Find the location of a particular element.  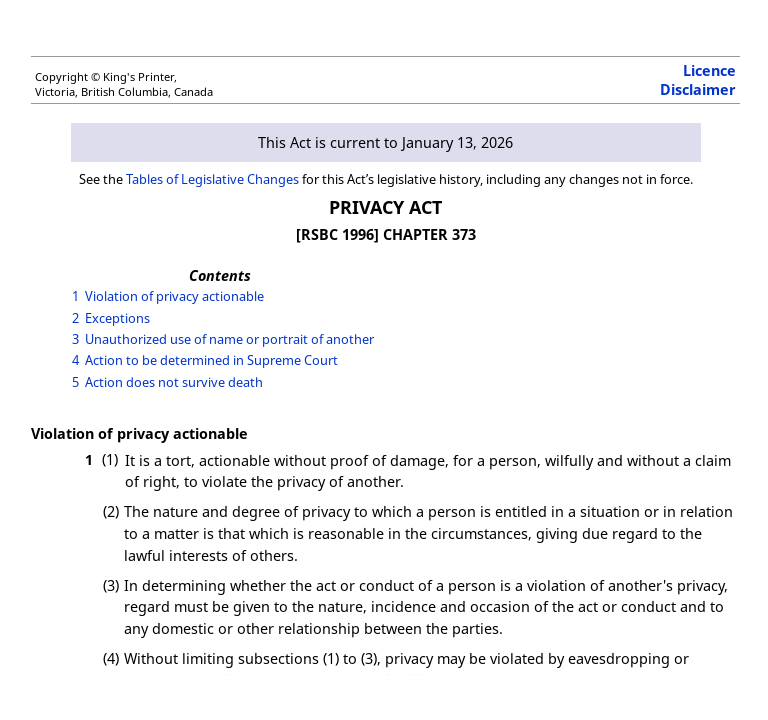

Action to be determined in Supreme Court is located at coordinates (211, 360).